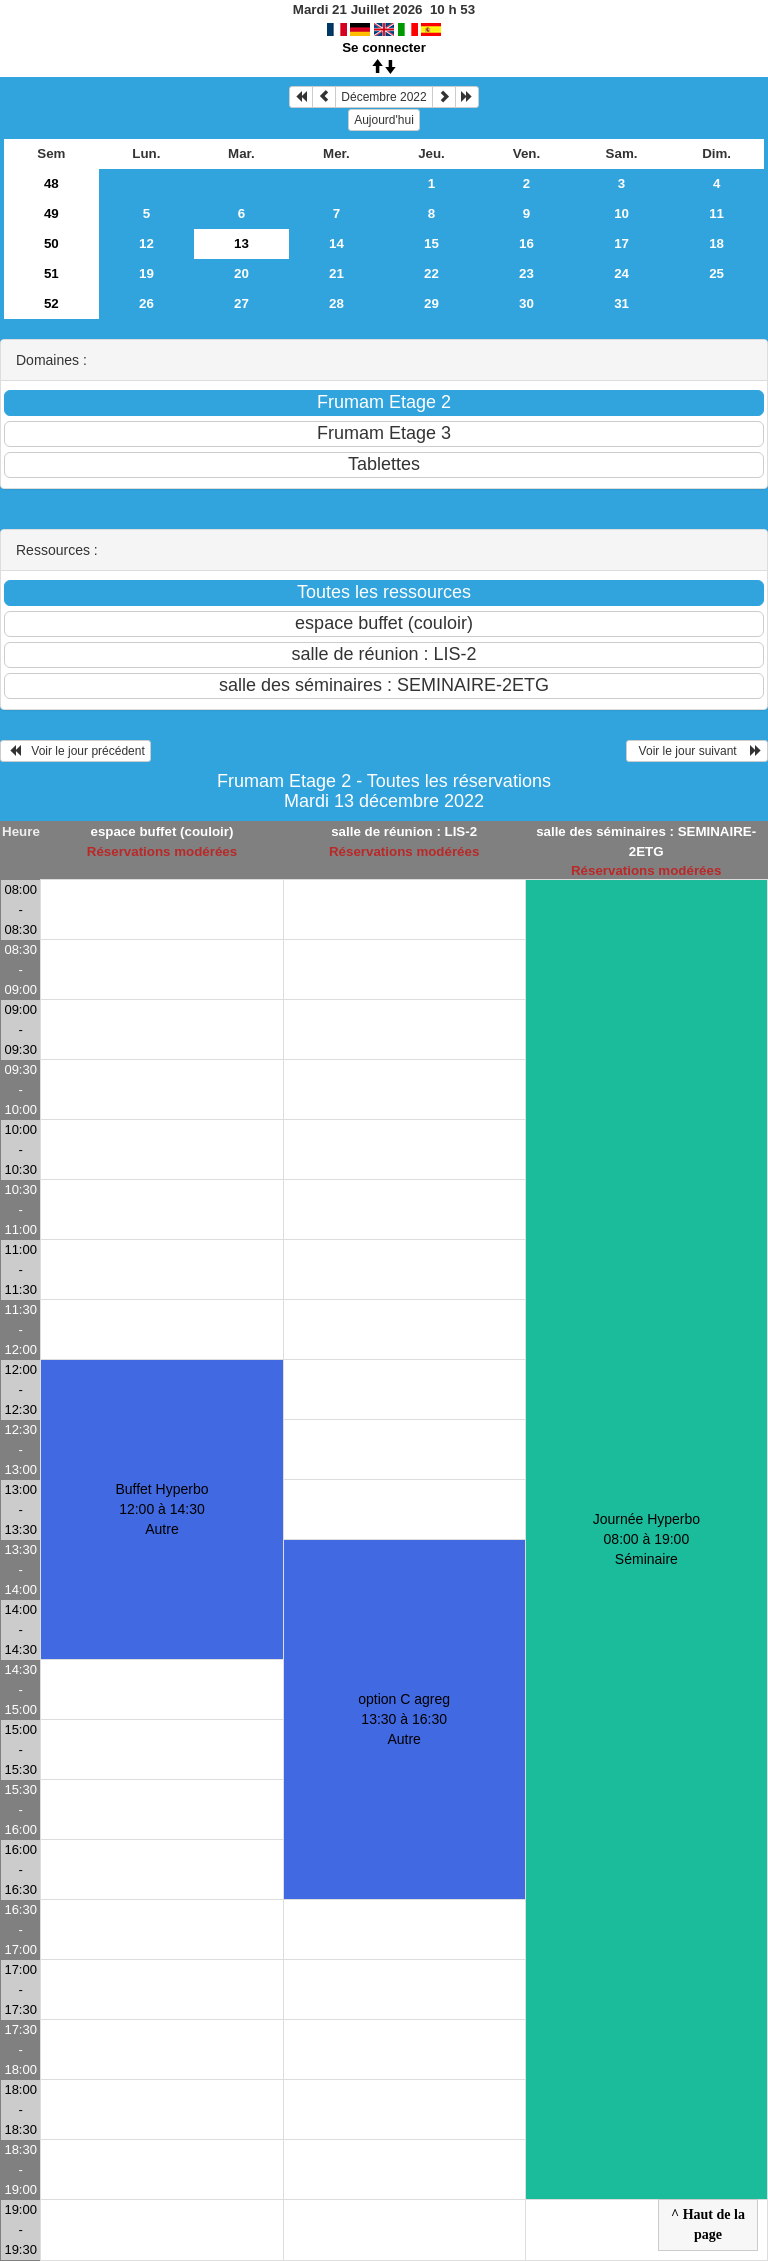 The width and height of the screenshot is (768, 2261). I want to click on 23, so click(526, 273).